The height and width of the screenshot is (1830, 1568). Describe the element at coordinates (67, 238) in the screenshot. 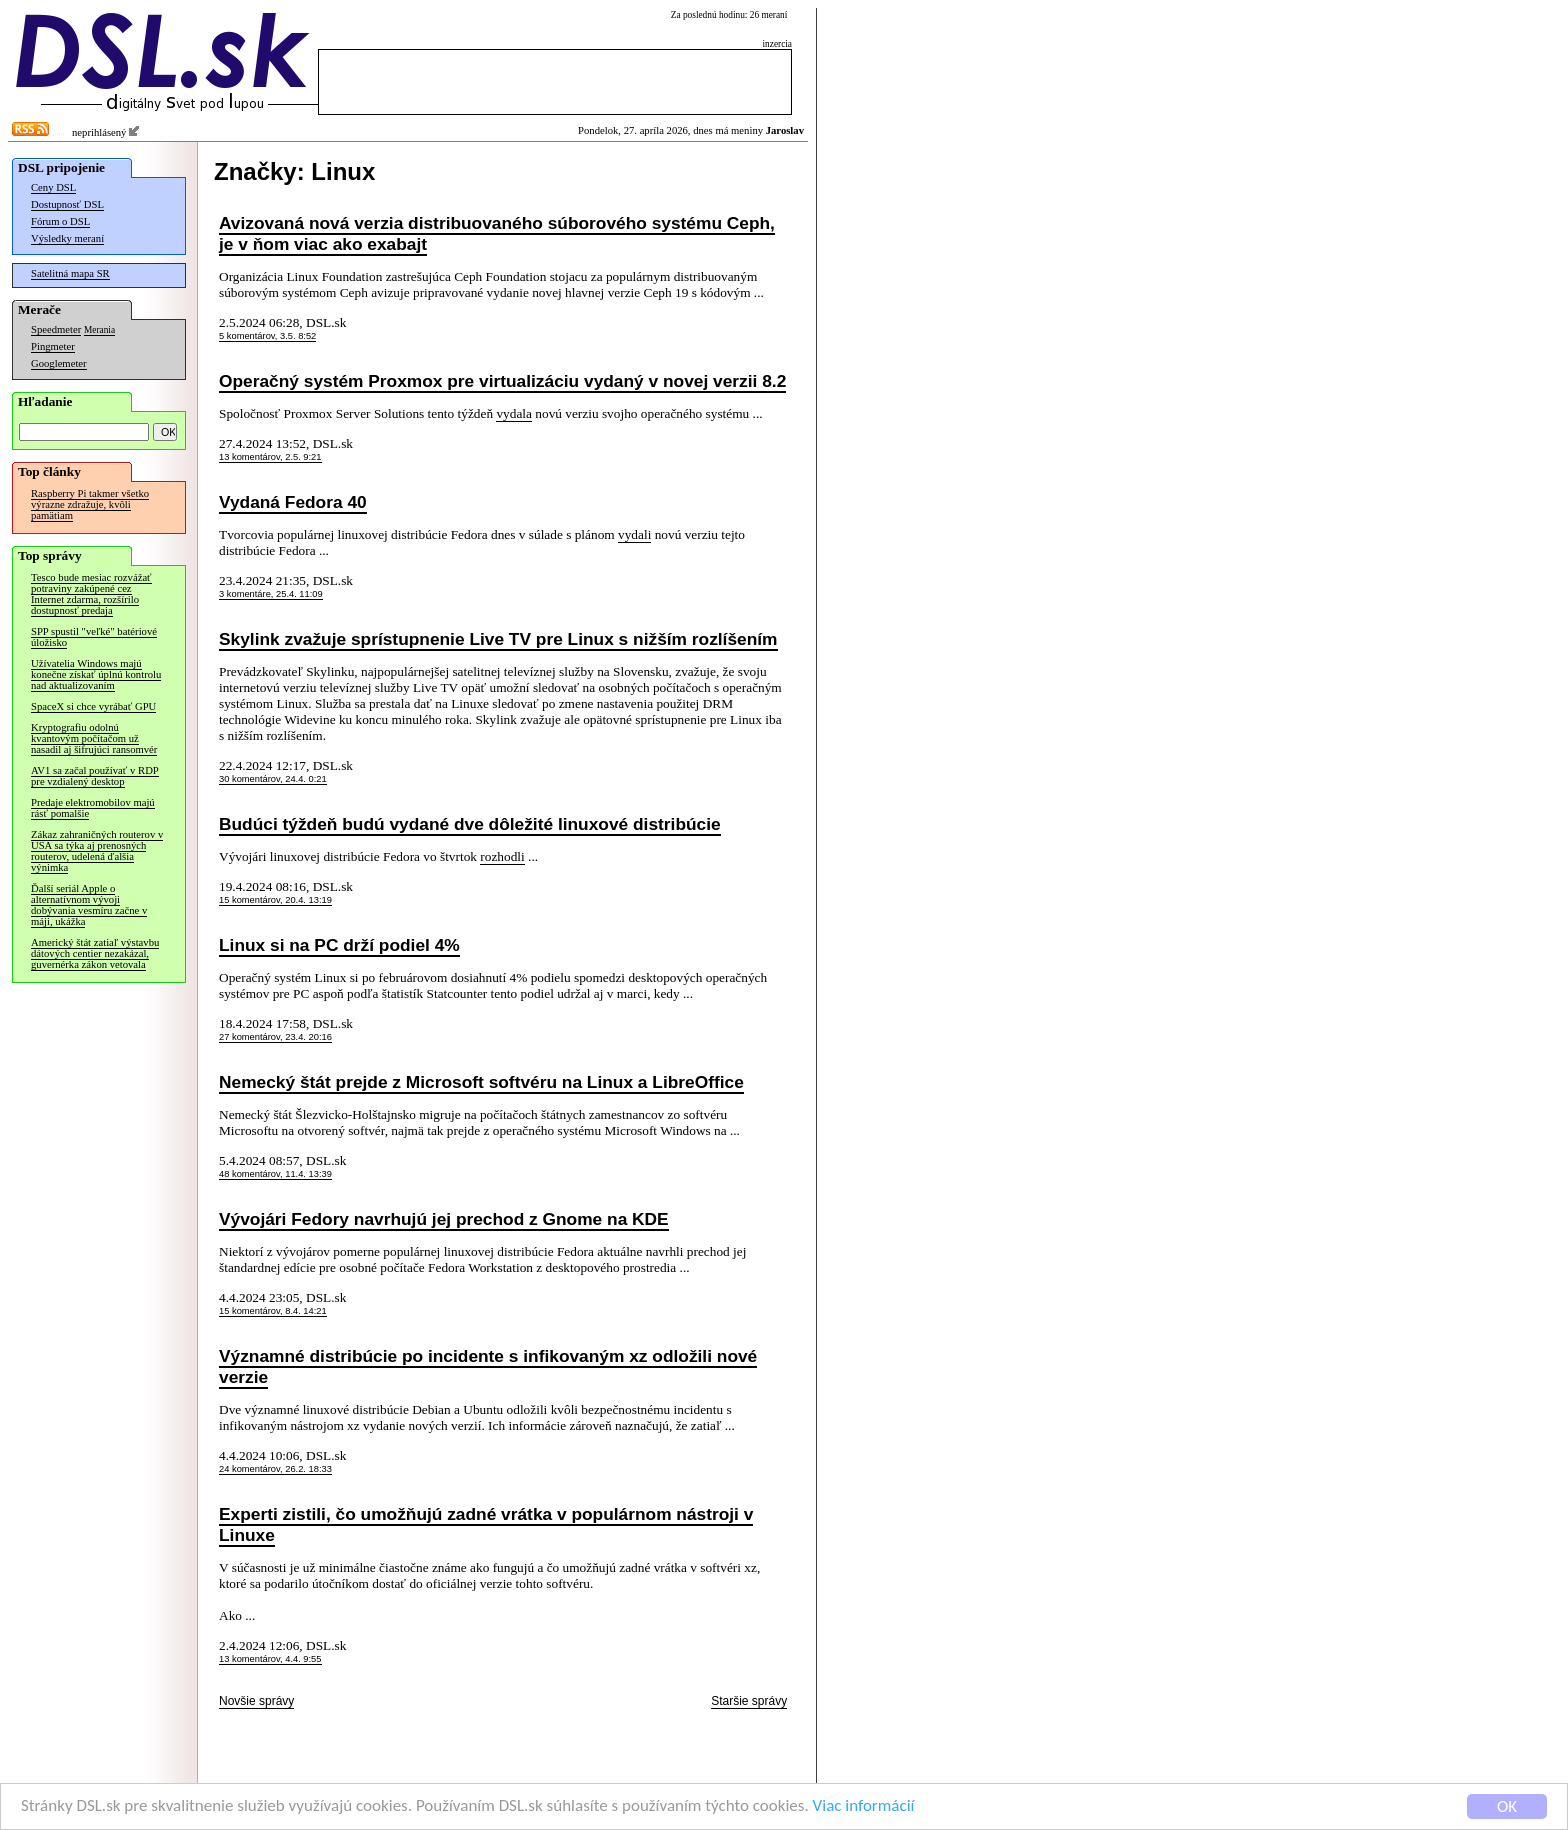

I see `Výsledky meraní` at that location.